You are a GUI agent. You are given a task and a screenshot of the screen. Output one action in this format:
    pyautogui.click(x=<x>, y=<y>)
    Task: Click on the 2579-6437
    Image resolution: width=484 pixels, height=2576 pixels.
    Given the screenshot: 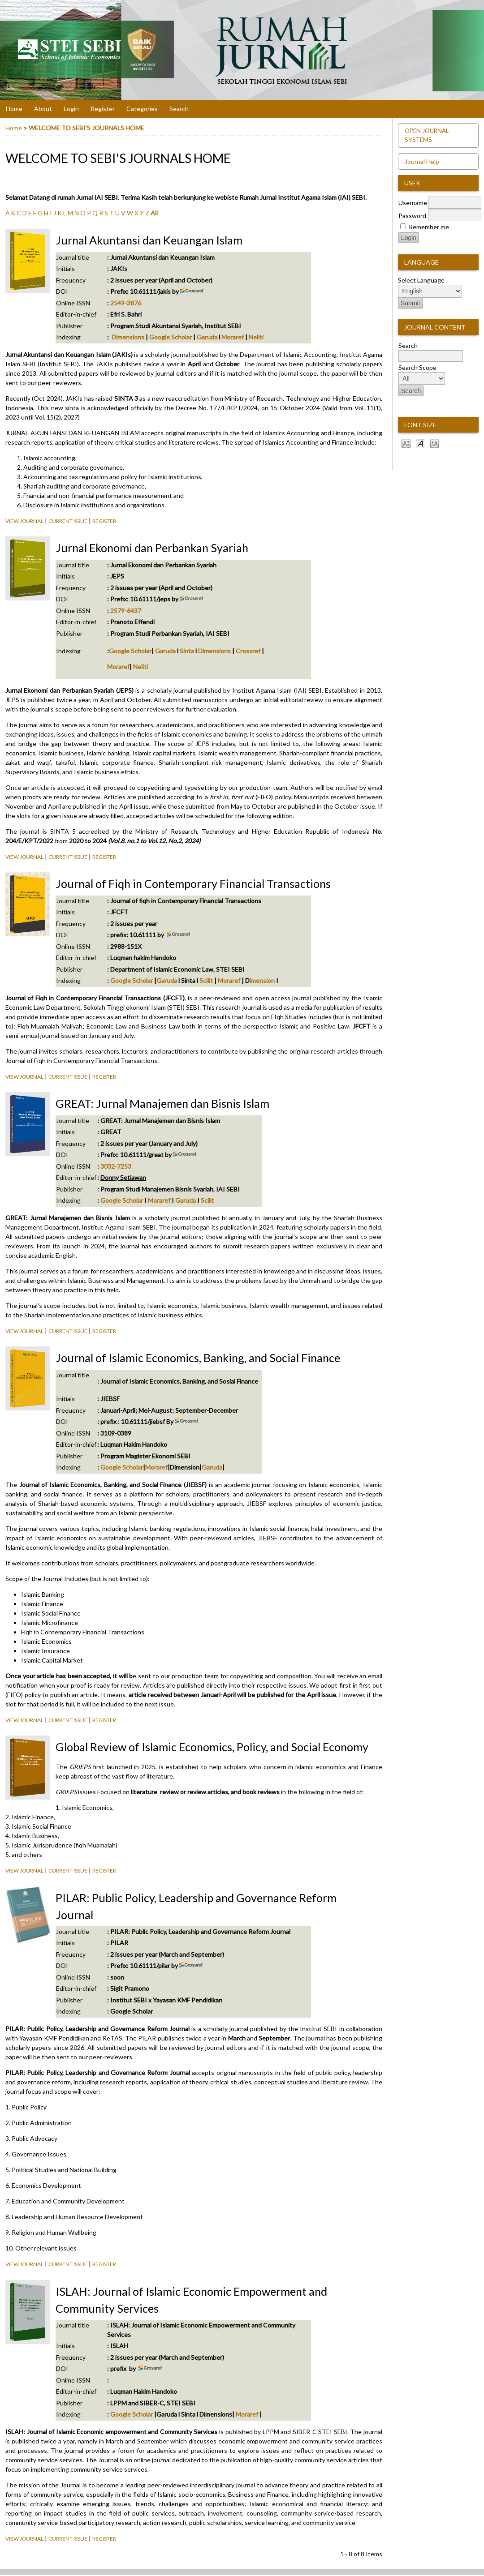 What is the action you would take?
    pyautogui.click(x=125, y=610)
    